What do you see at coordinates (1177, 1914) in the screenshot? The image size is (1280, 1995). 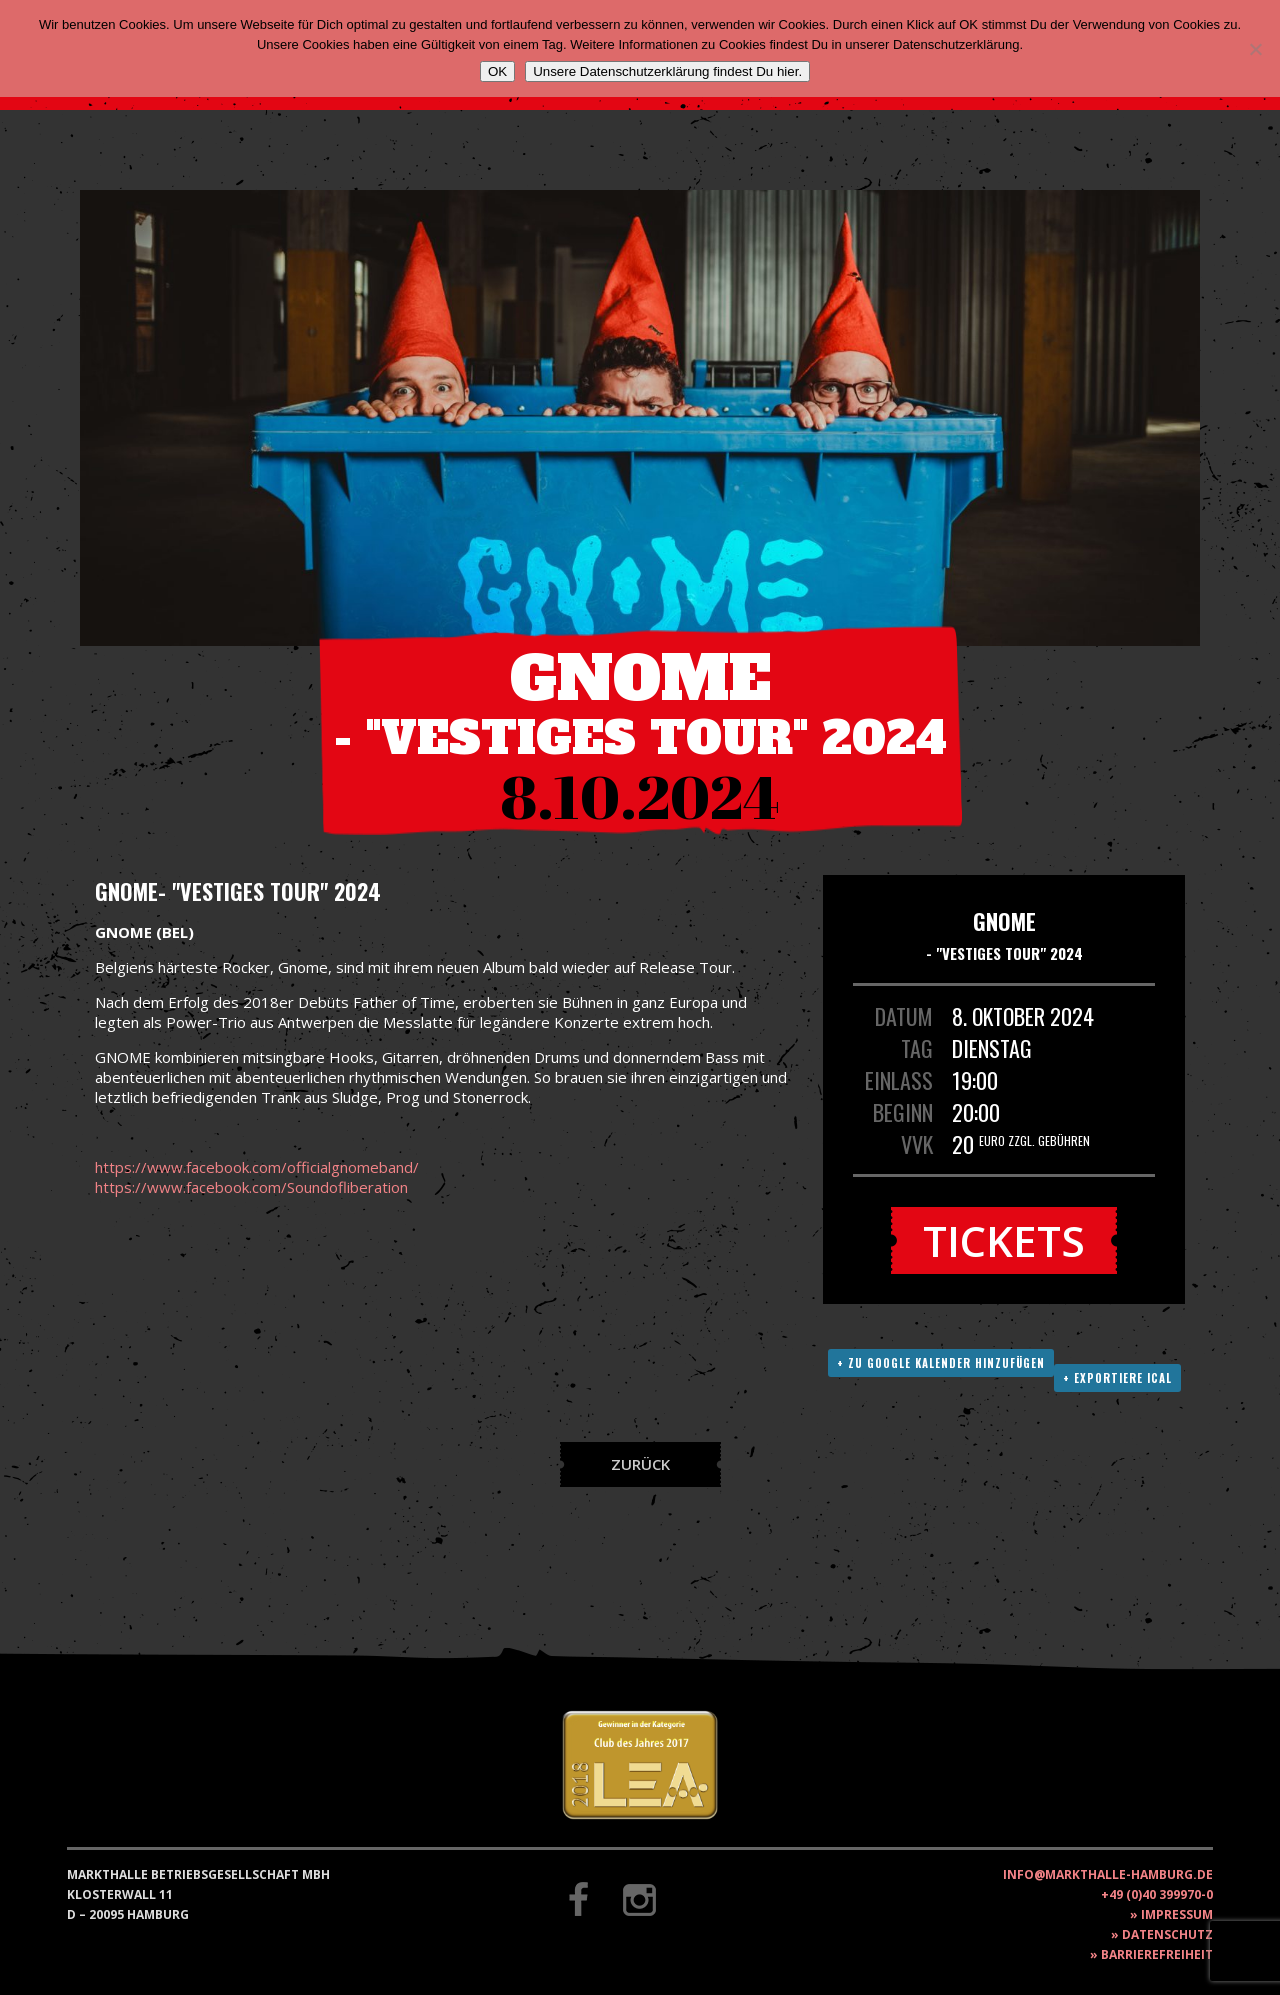 I see `Impressum` at bounding box center [1177, 1914].